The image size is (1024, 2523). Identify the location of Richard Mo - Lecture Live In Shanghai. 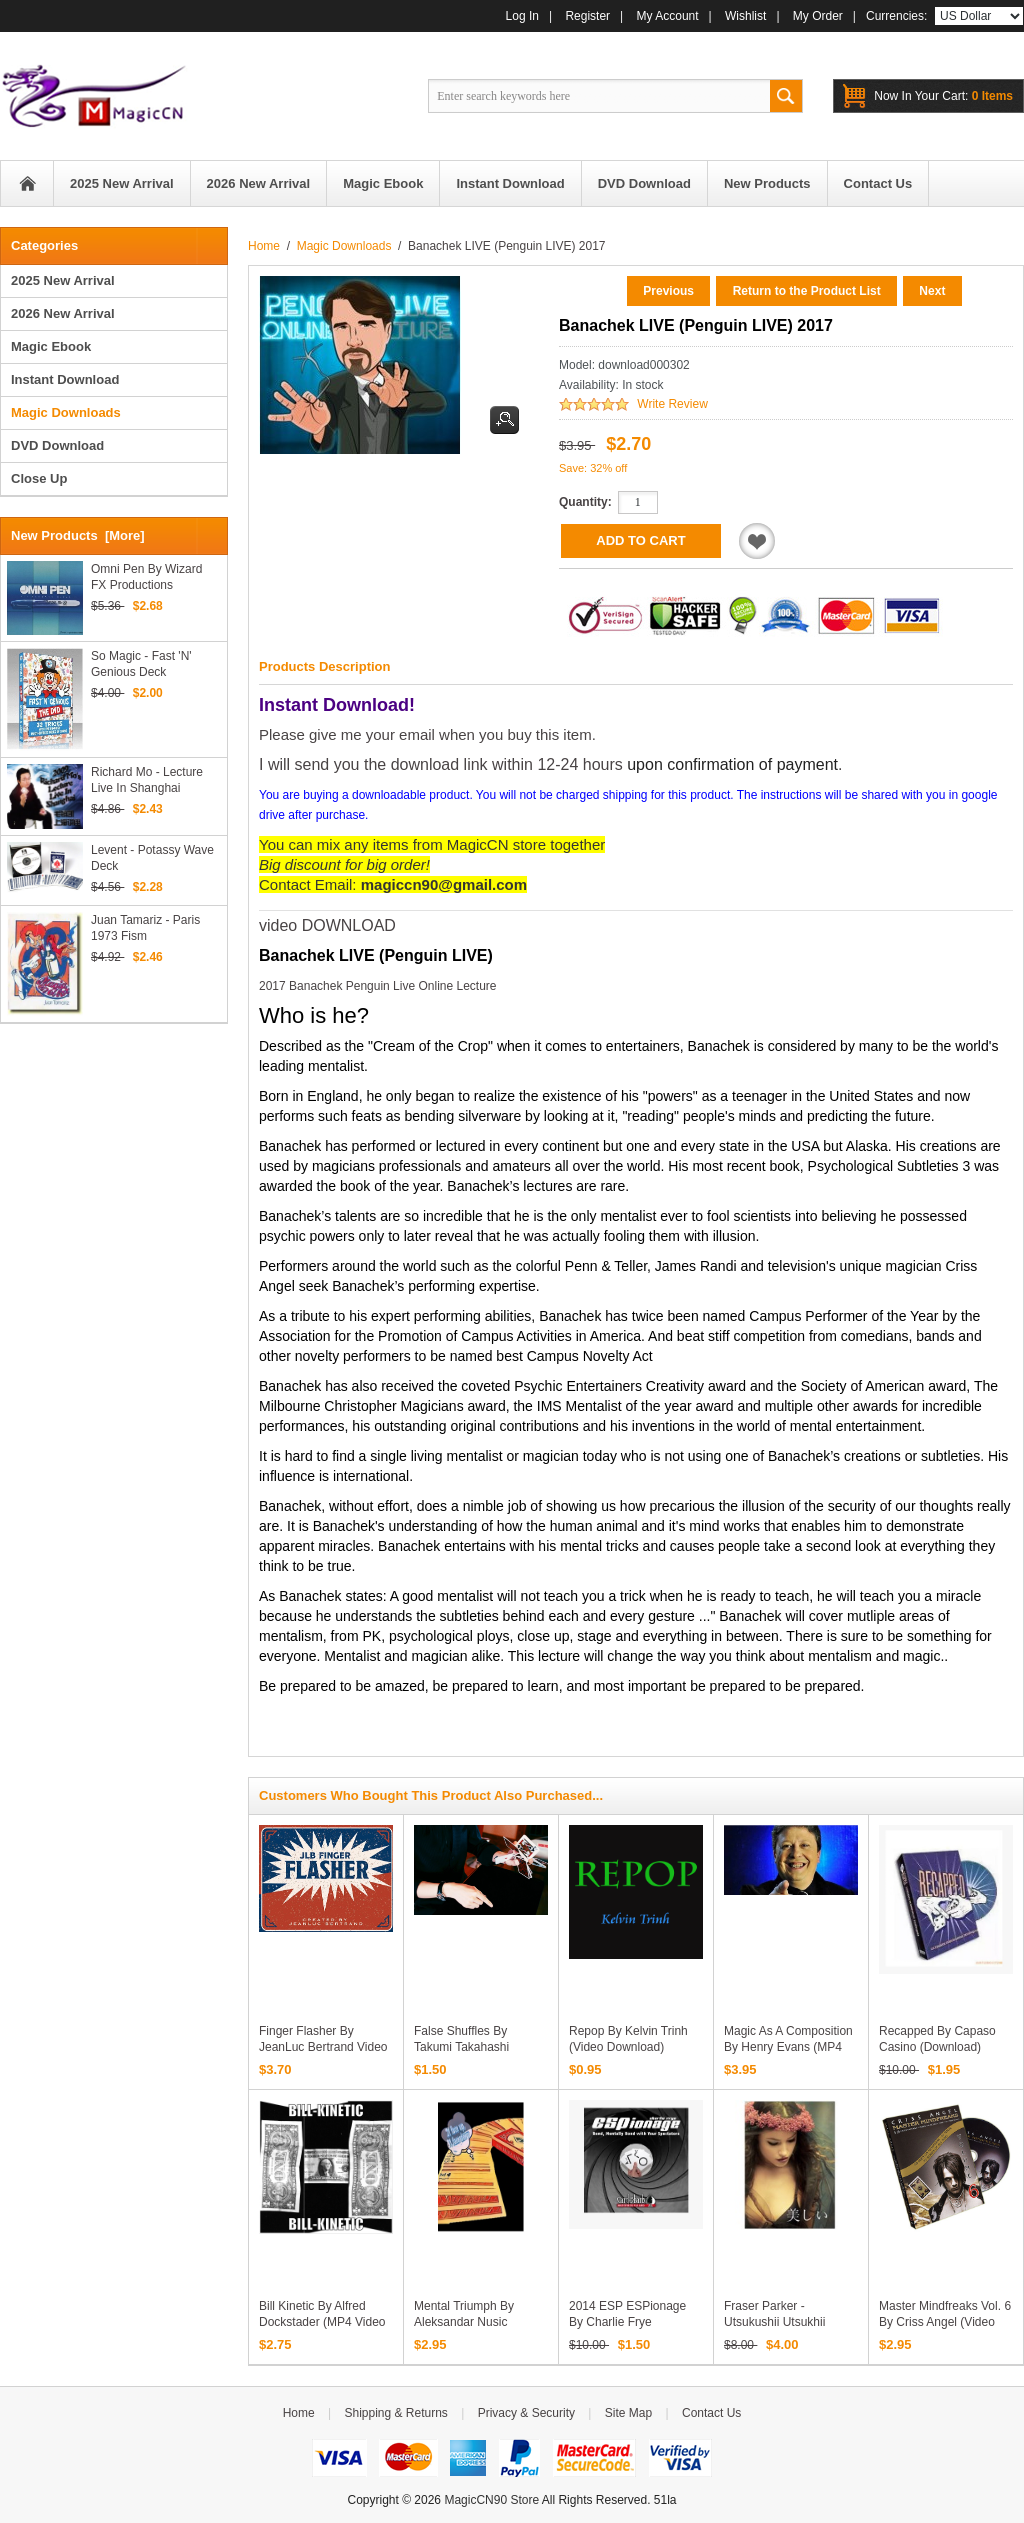
(147, 780).